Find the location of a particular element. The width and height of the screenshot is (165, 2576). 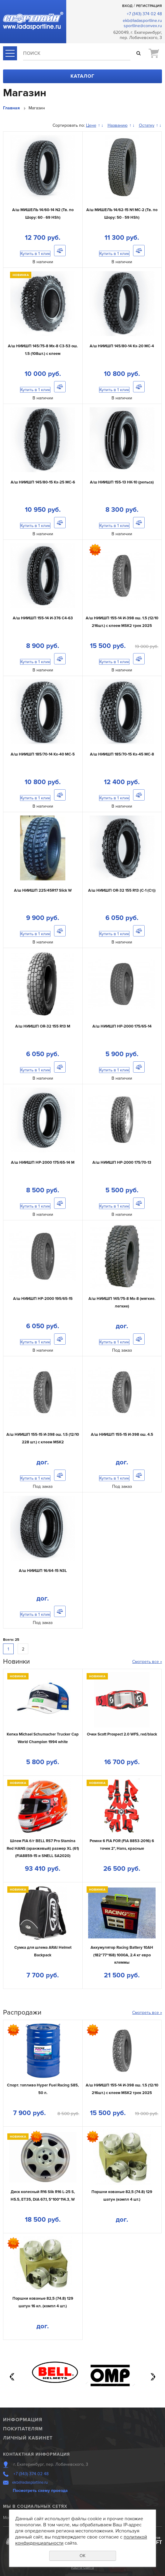

А/ш НИИШП 185/70-14 Кх-40 МС-5 is located at coordinates (43, 754).